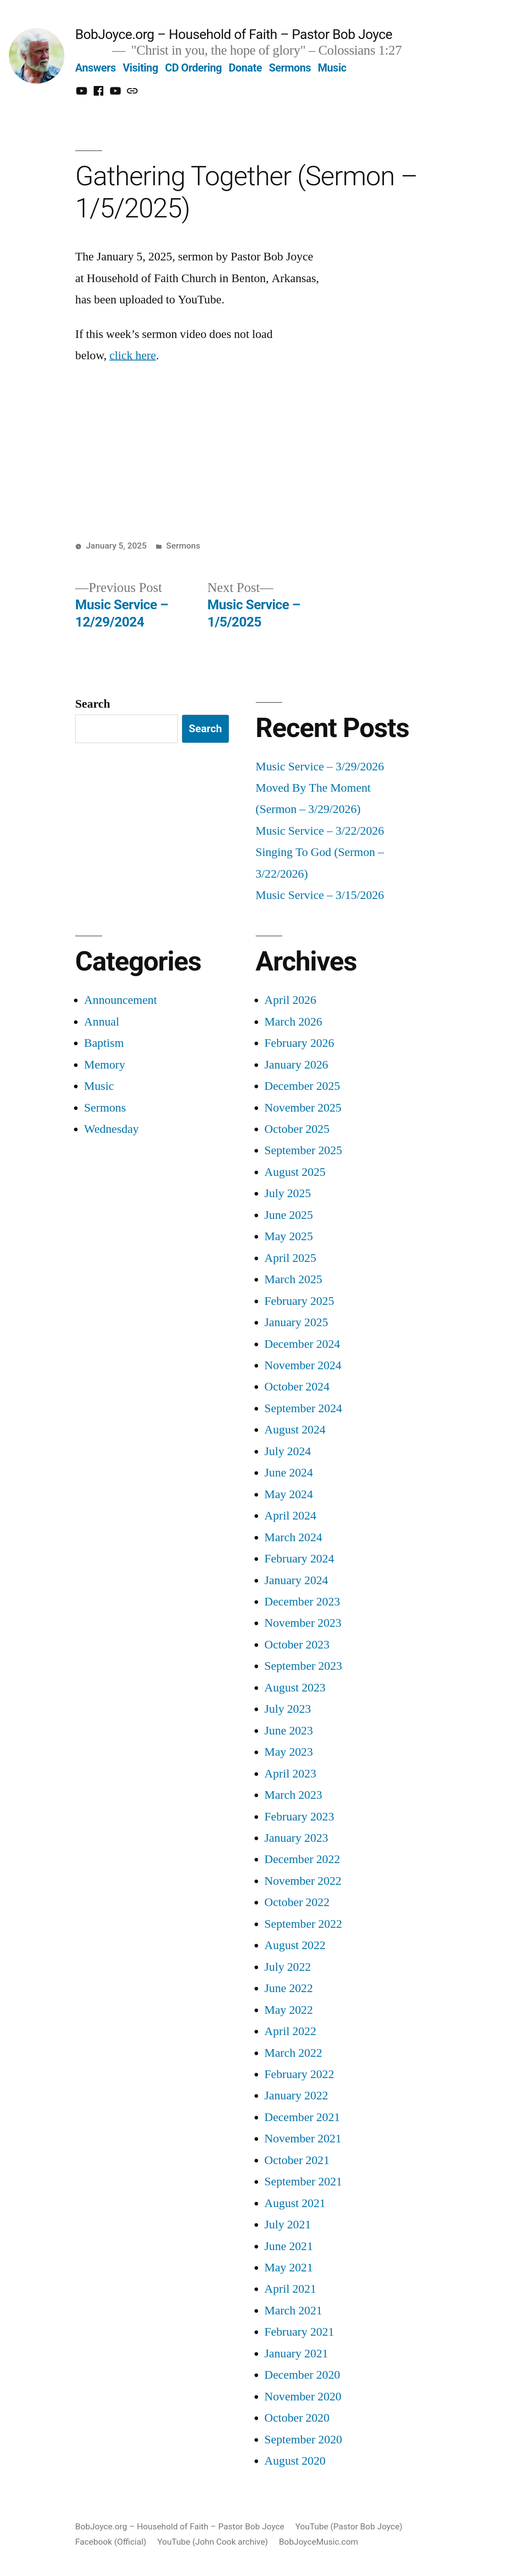 The height and width of the screenshot is (2576, 511). What do you see at coordinates (288, 2224) in the screenshot?
I see `July 2021` at bounding box center [288, 2224].